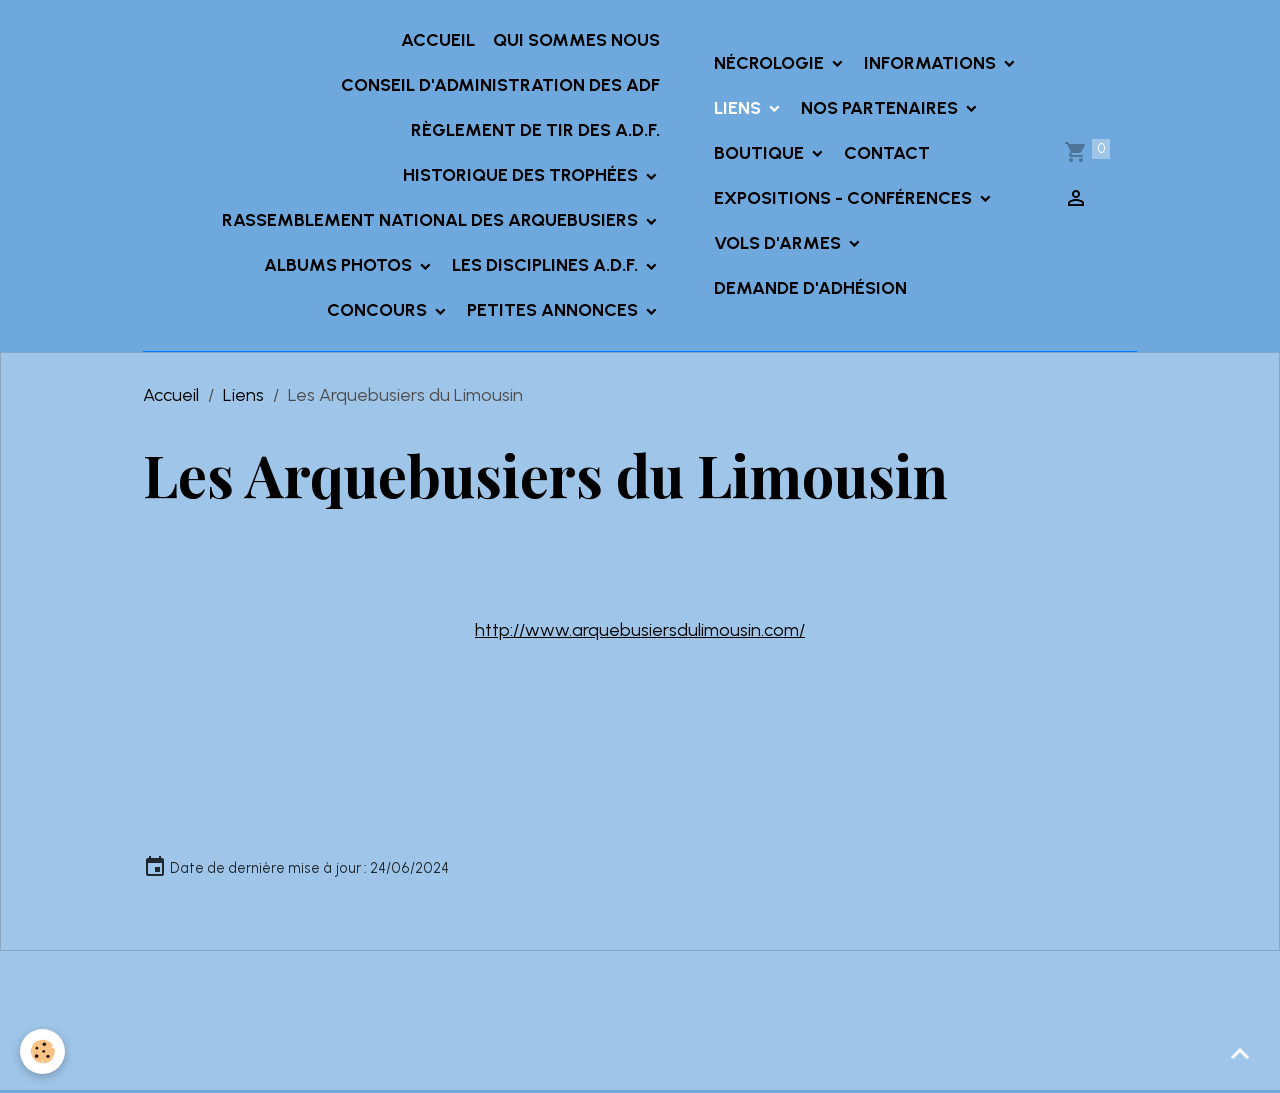 The image size is (1280, 1093). Describe the element at coordinates (432, 220) in the screenshot. I see `Rassemblement National des Arquebusiers` at that location.